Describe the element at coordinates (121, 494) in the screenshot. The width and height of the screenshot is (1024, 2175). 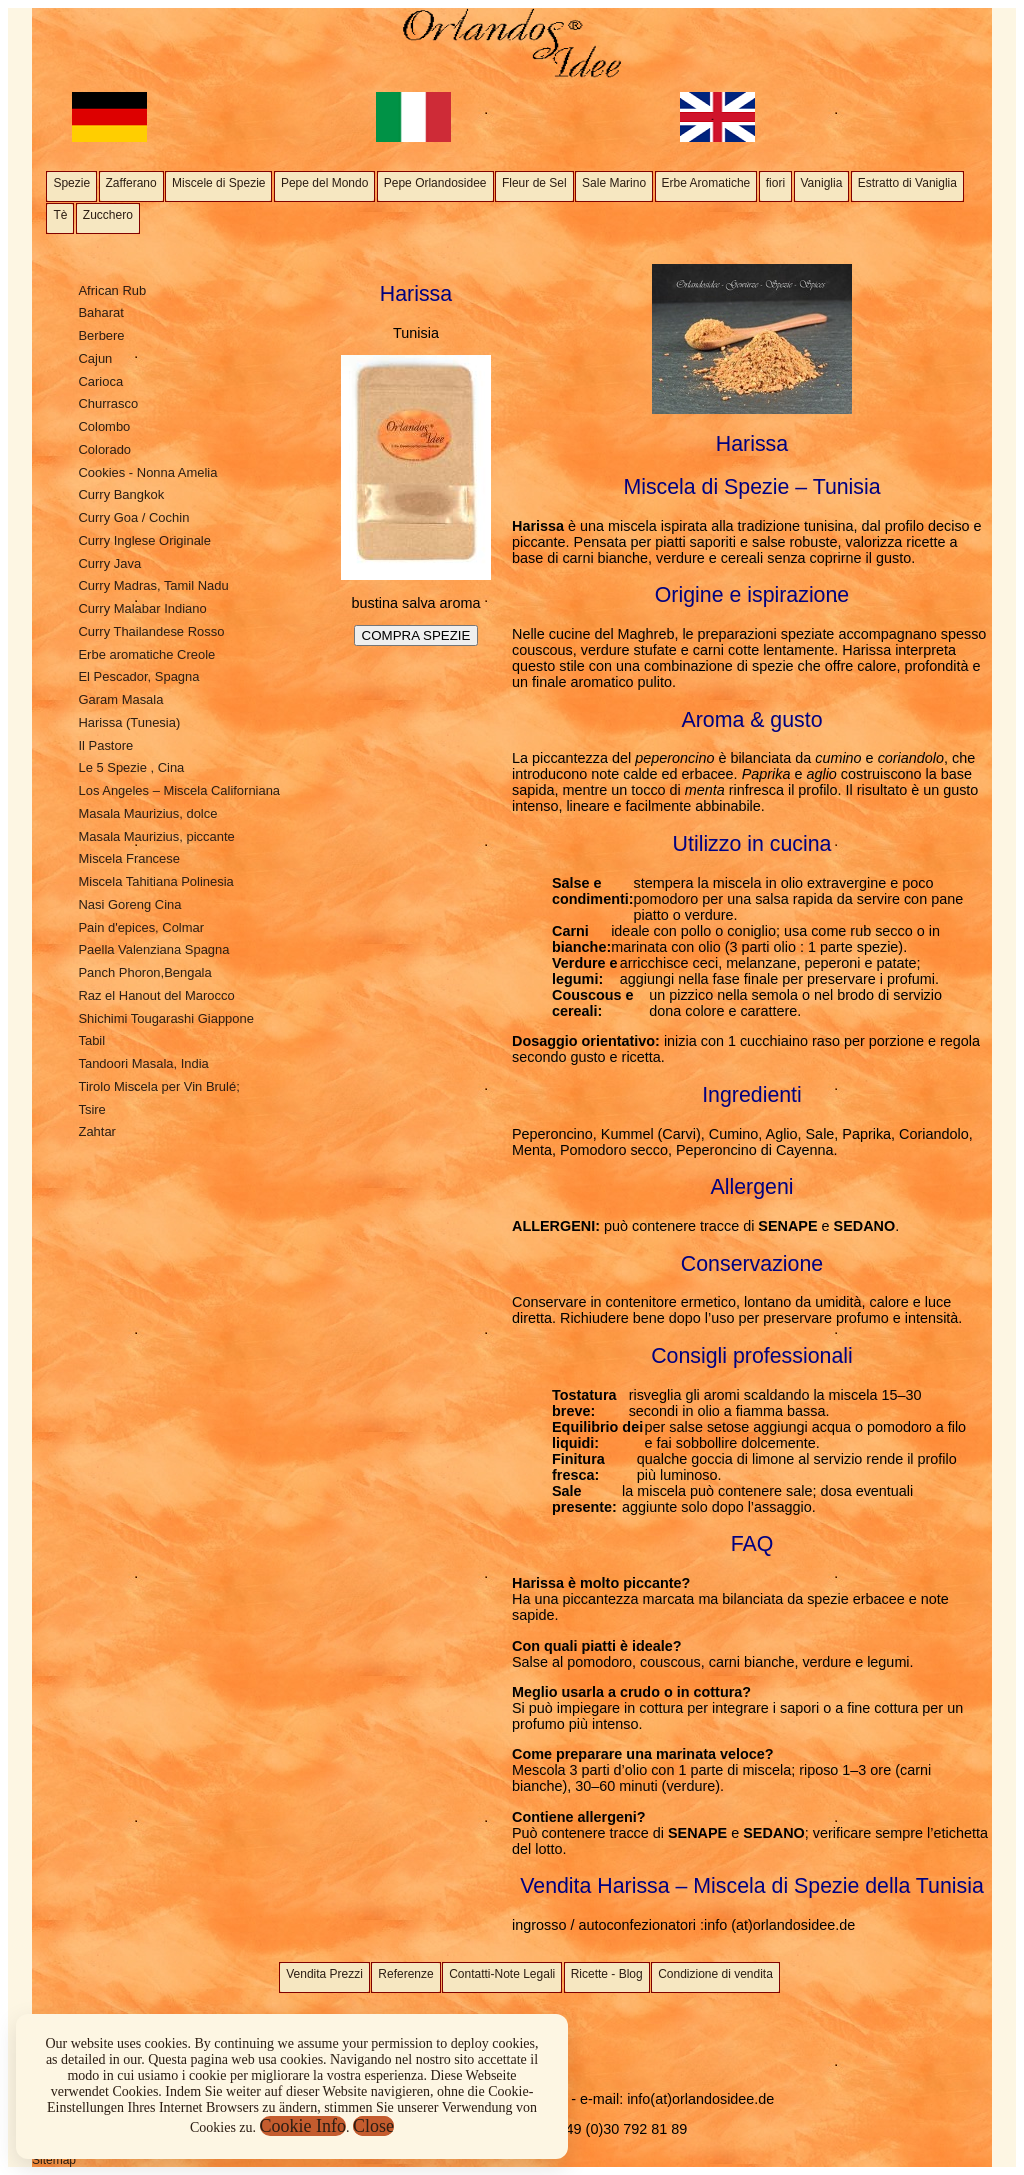
I see `Curry Bangkok` at that location.